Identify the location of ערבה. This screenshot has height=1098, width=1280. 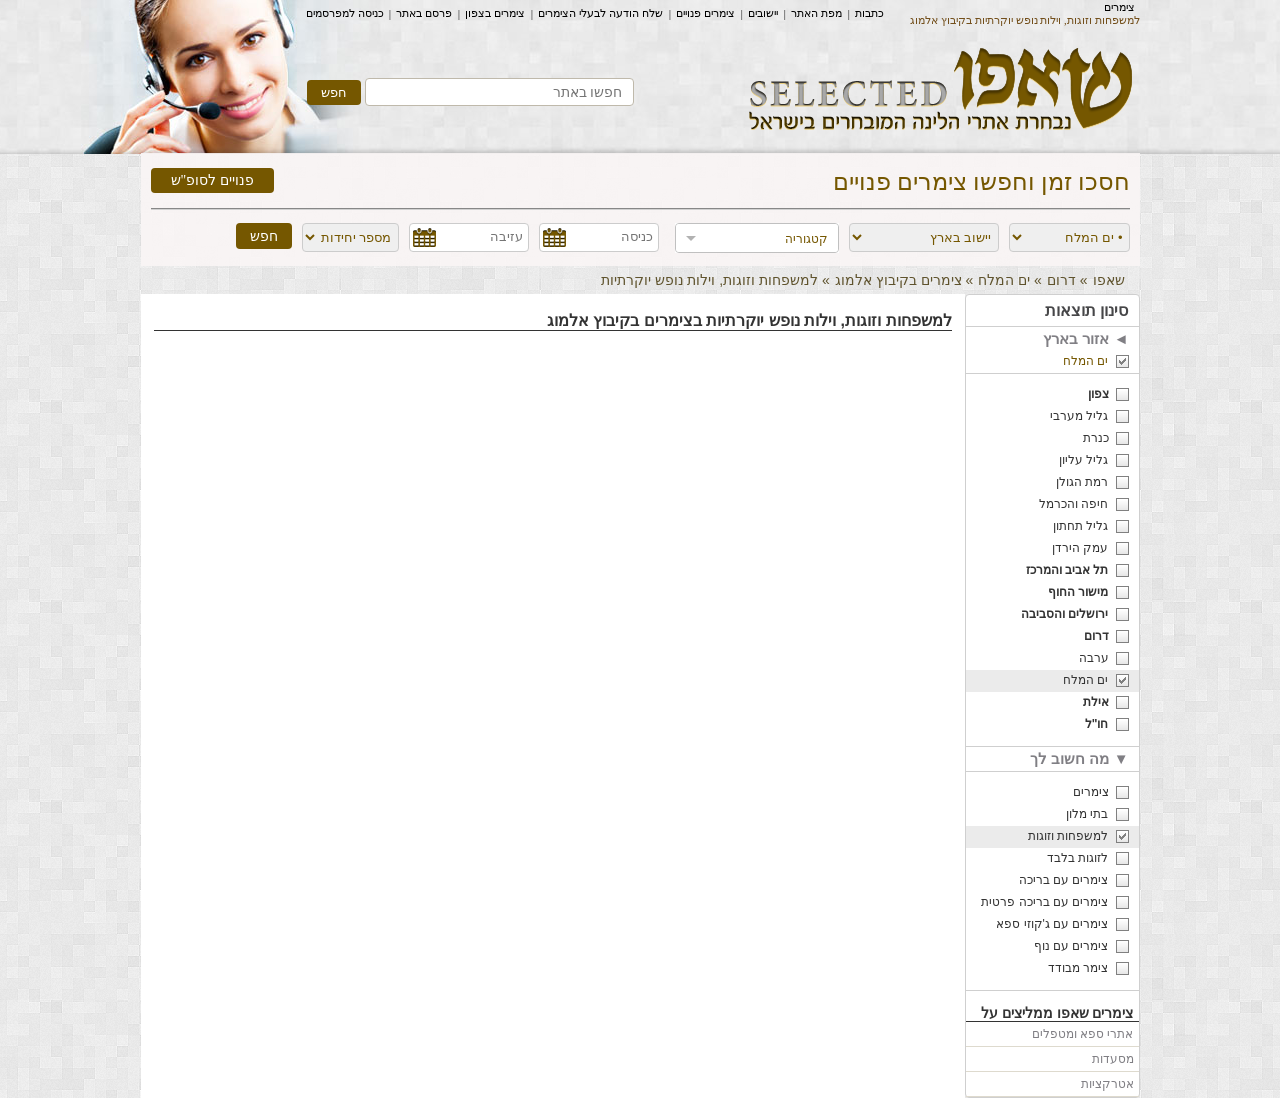
(1094, 658).